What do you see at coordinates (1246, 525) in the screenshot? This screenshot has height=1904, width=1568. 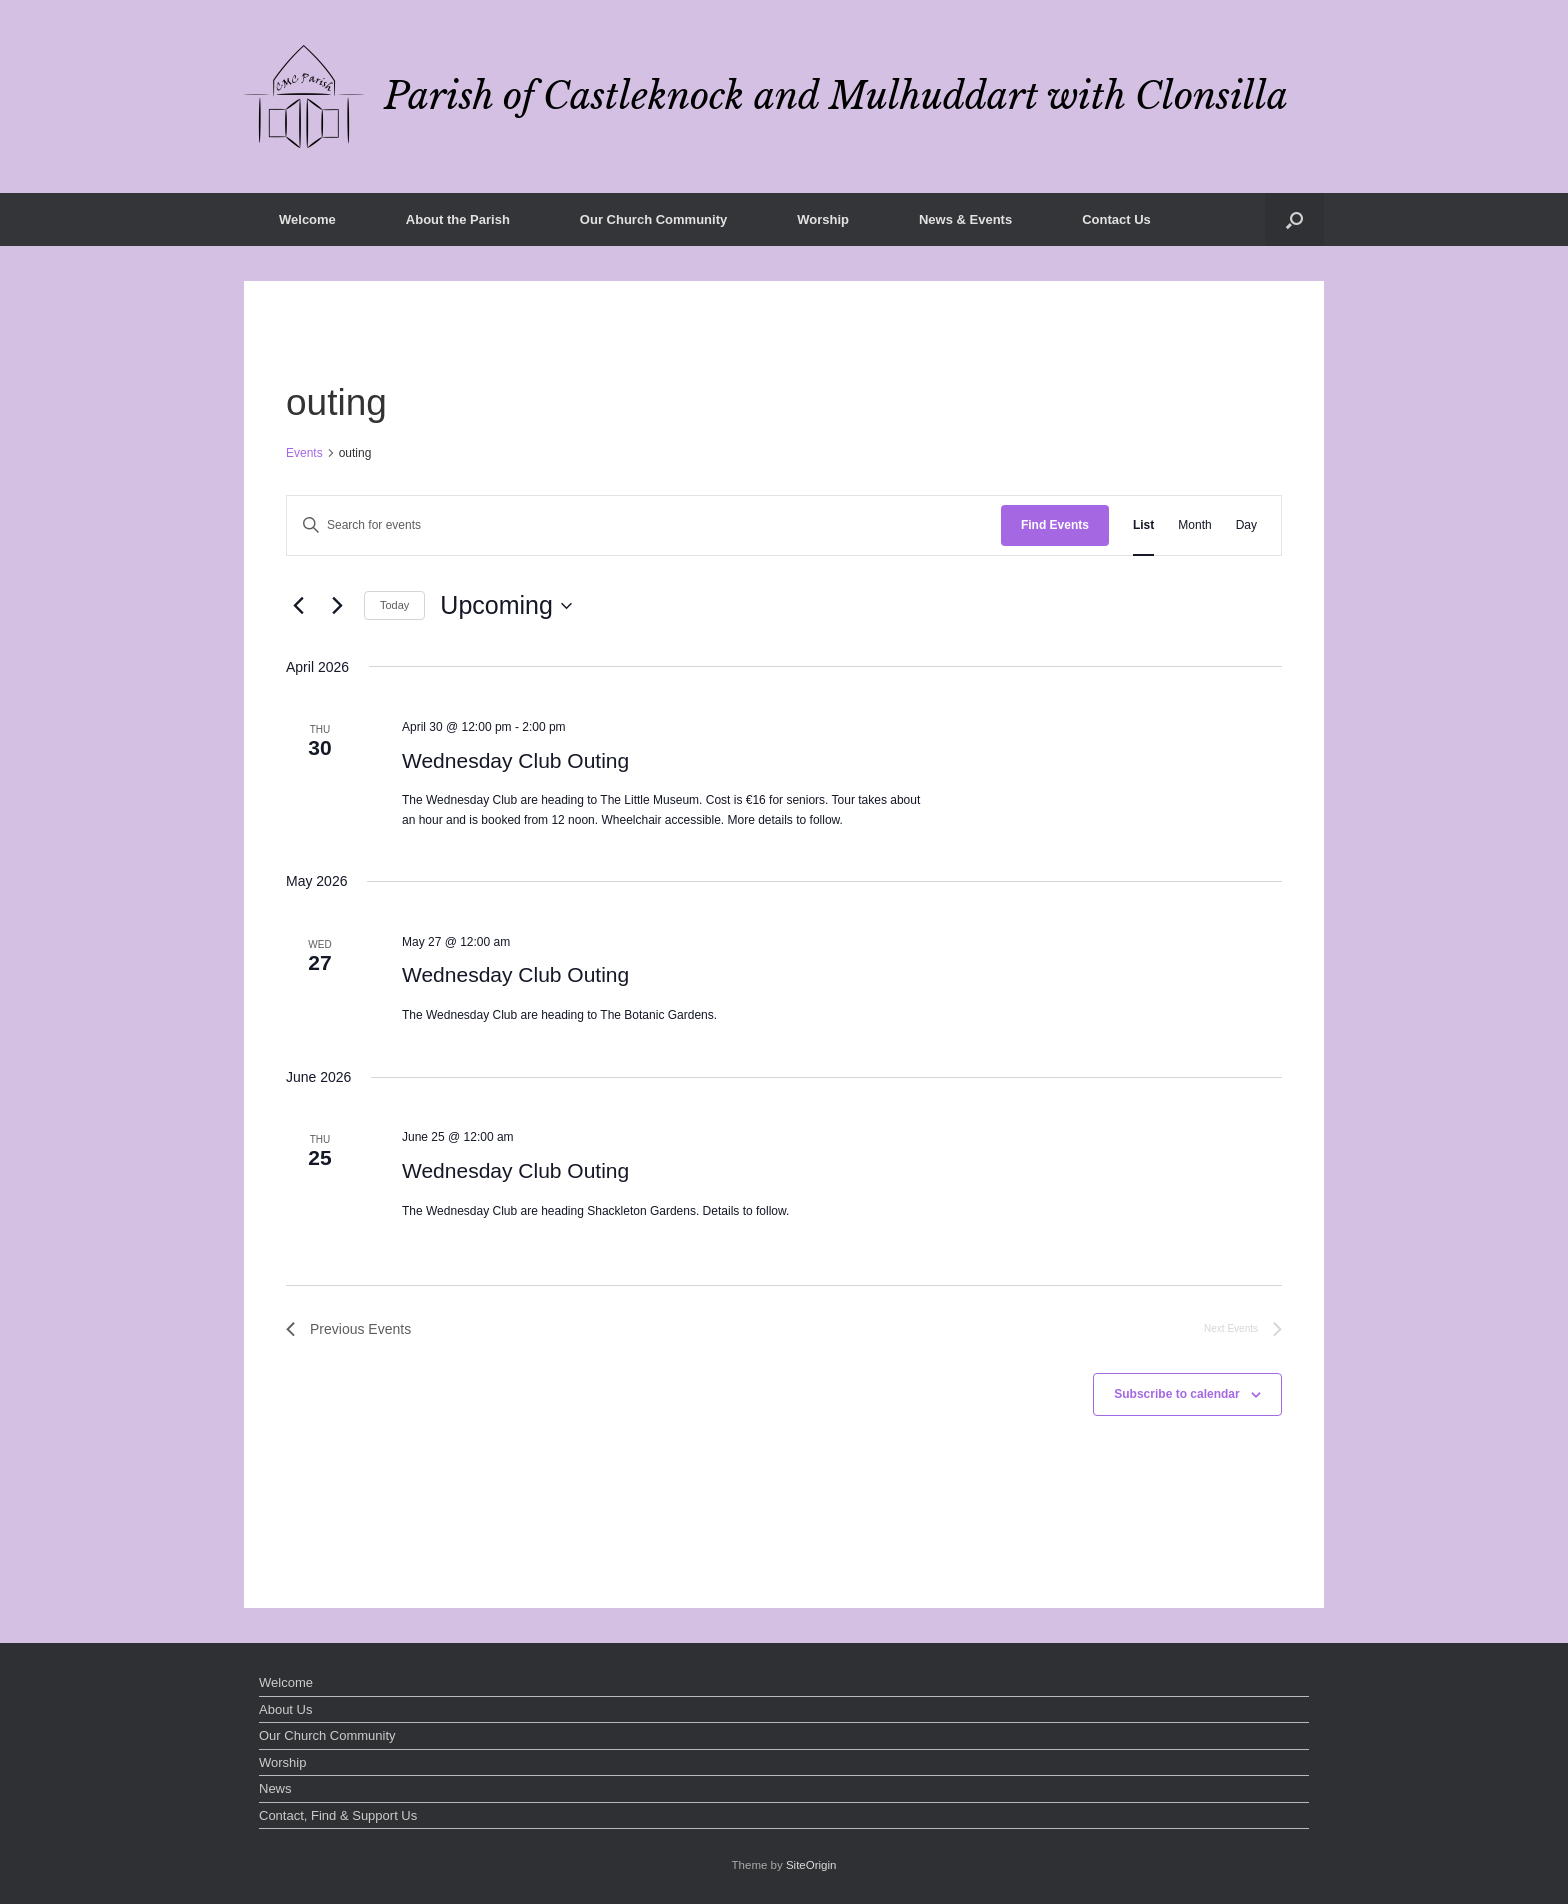 I see `[Display Events in Day View]` at bounding box center [1246, 525].